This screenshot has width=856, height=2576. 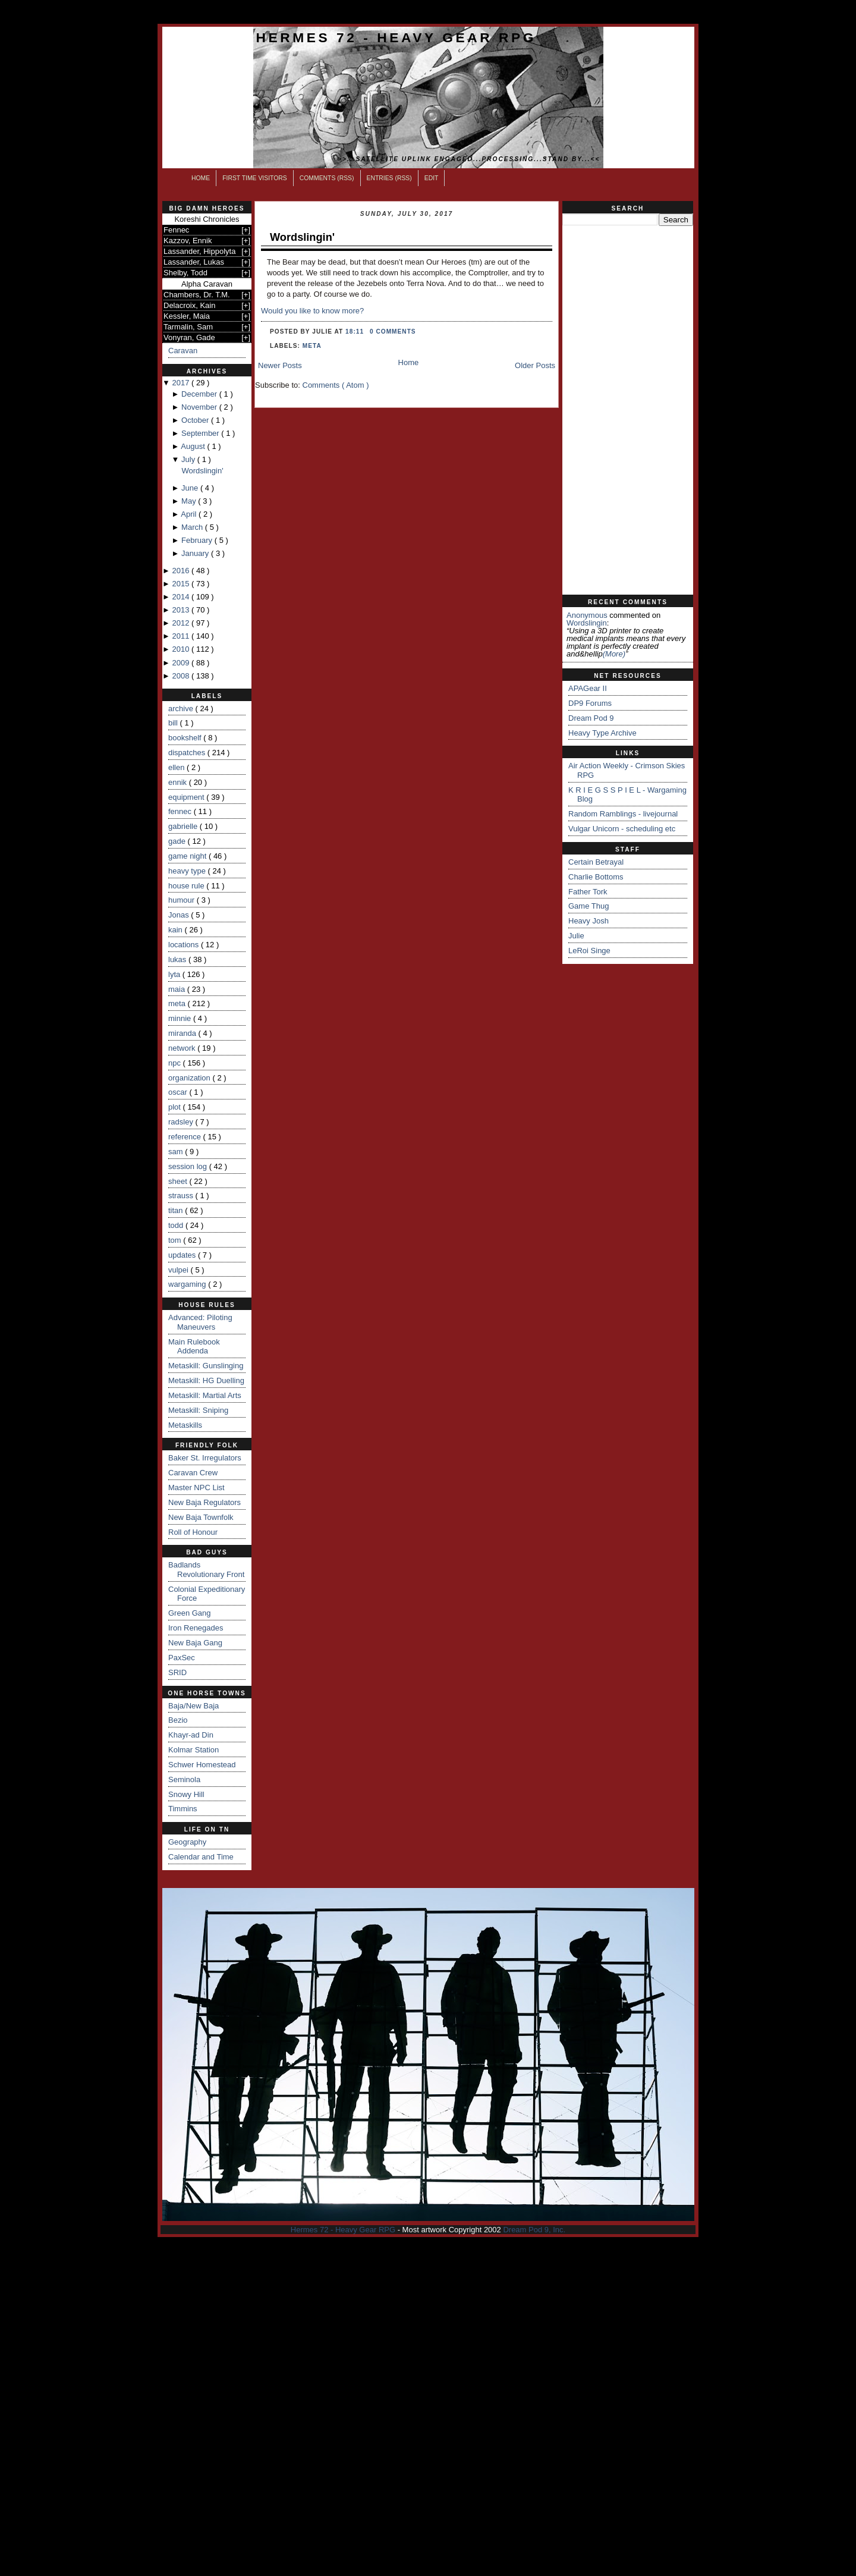 I want to click on Metaskill: Gunslinging, so click(x=205, y=1365).